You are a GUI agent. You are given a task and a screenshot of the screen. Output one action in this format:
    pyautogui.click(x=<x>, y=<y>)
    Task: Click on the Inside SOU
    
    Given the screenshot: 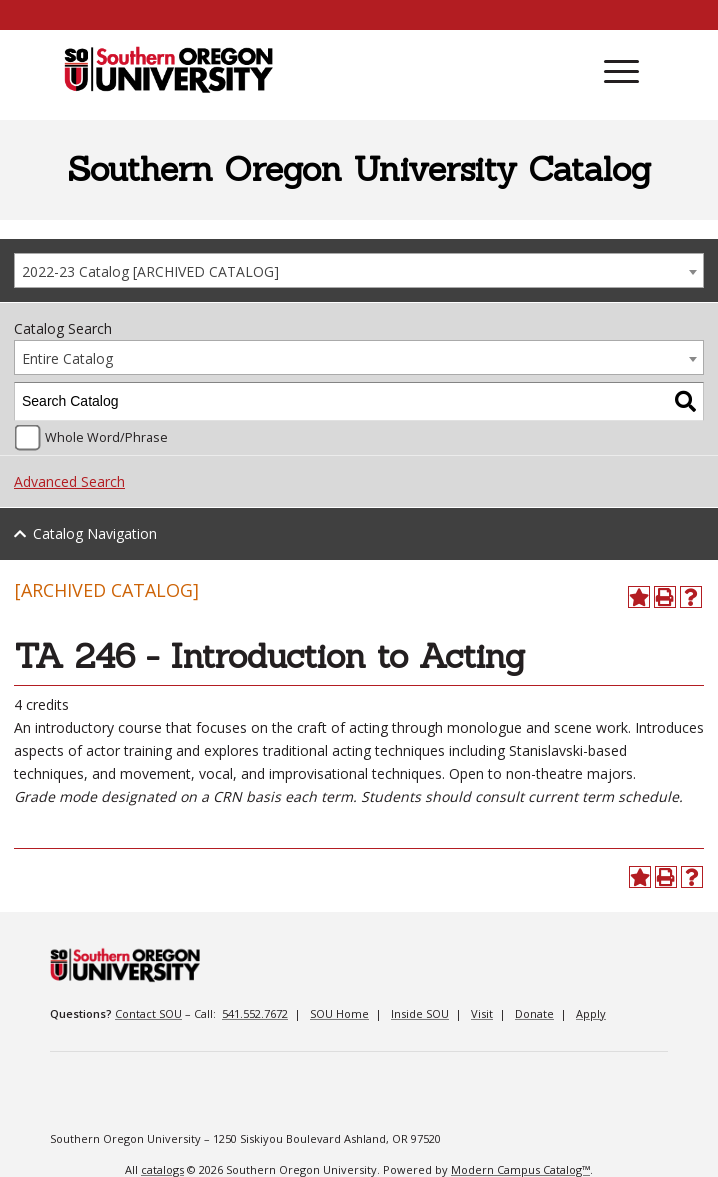 What is the action you would take?
    pyautogui.click(x=420, y=1013)
    